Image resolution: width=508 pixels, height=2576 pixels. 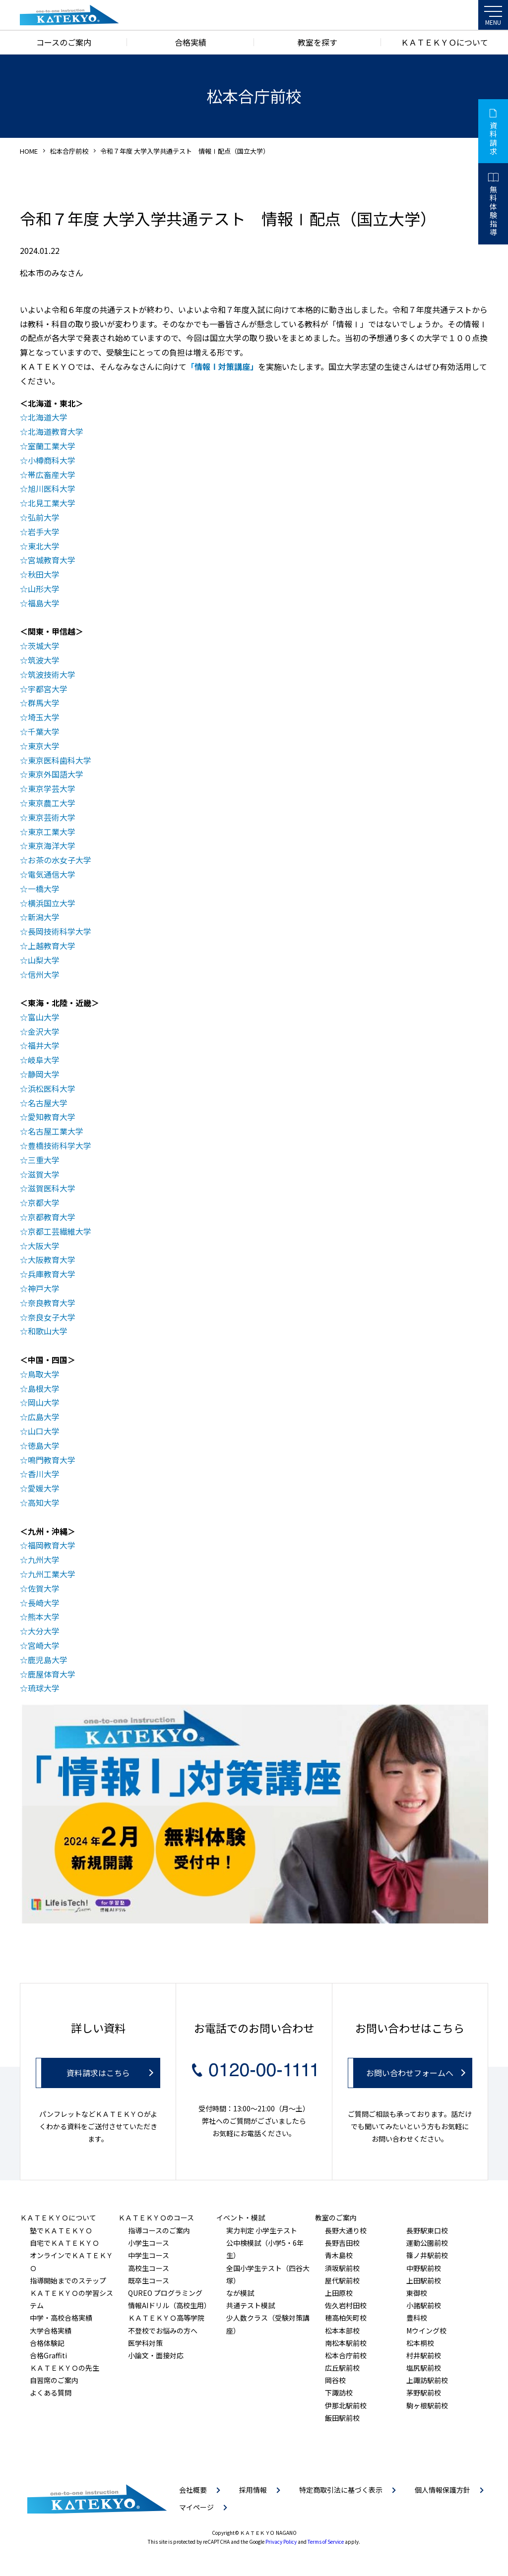 What do you see at coordinates (51, 1674) in the screenshot?
I see `鹿屋体育大学` at bounding box center [51, 1674].